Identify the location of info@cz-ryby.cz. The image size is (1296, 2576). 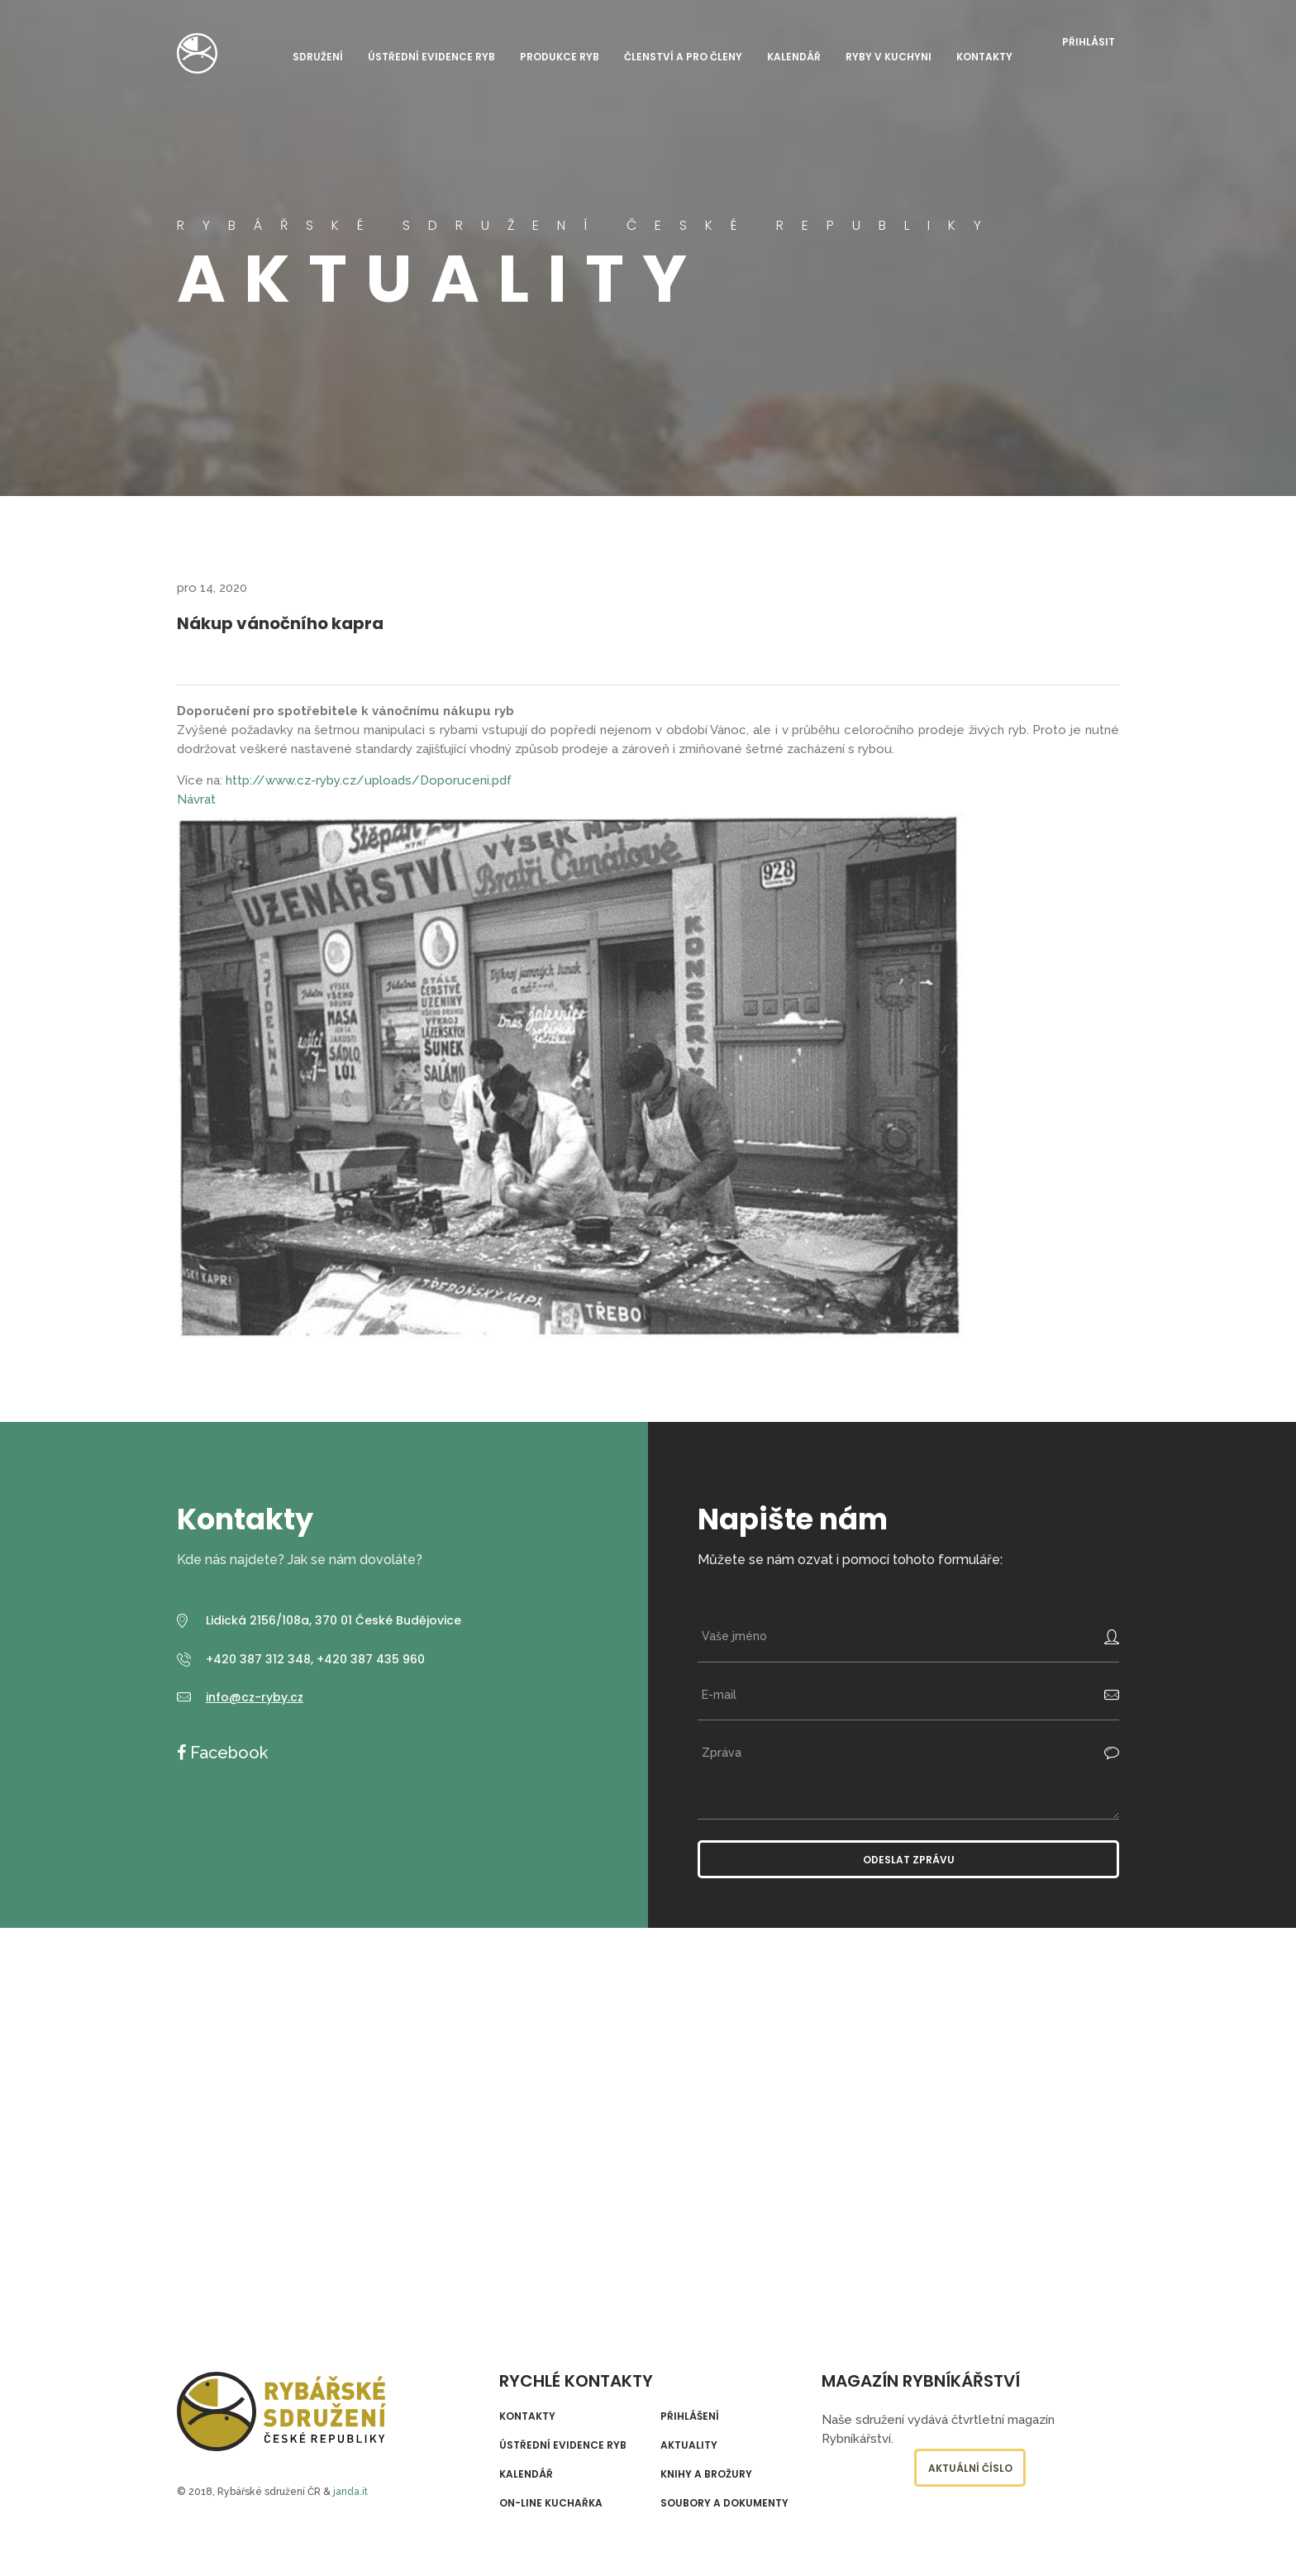
(254, 1697).